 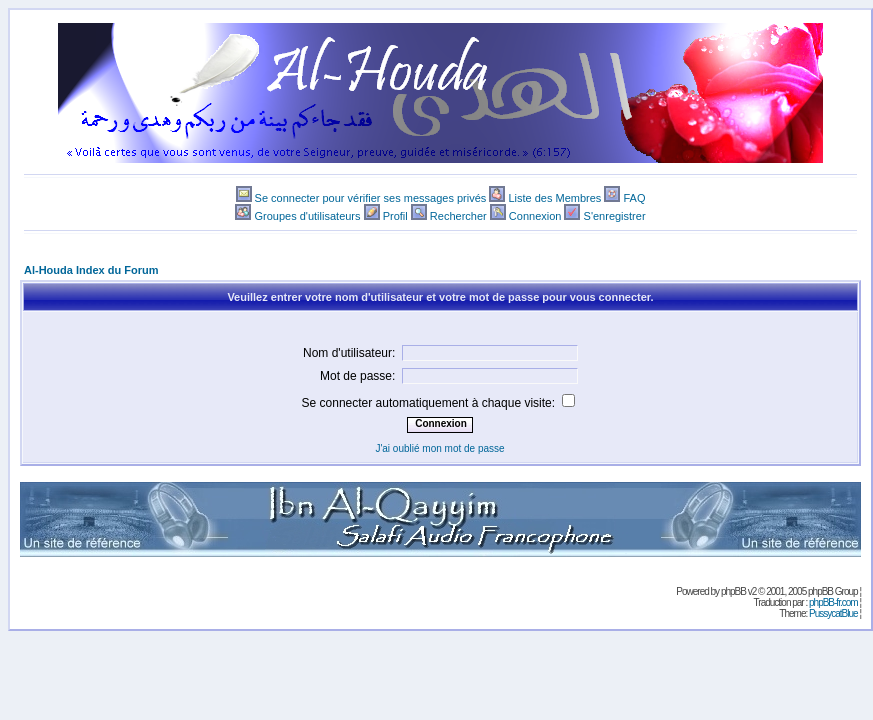 What do you see at coordinates (395, 216) in the screenshot?
I see `Profil` at bounding box center [395, 216].